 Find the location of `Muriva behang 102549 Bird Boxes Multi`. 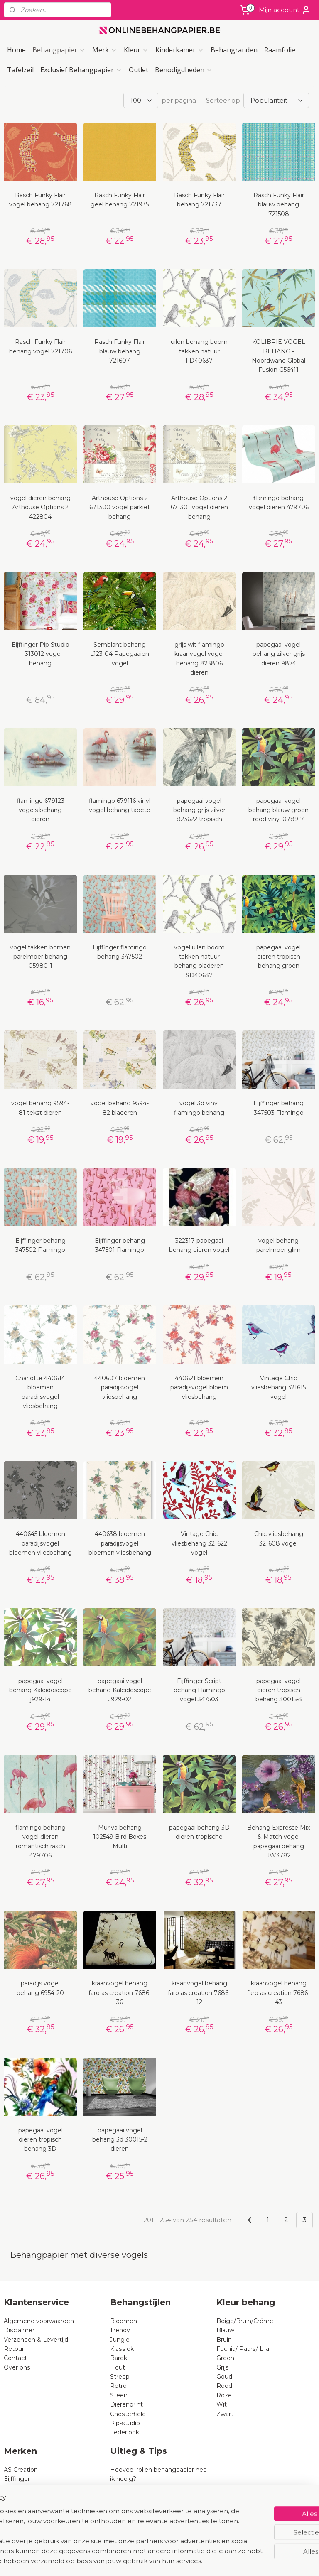

Muriva behang 102549 Bird Boxes Multi is located at coordinates (119, 1837).